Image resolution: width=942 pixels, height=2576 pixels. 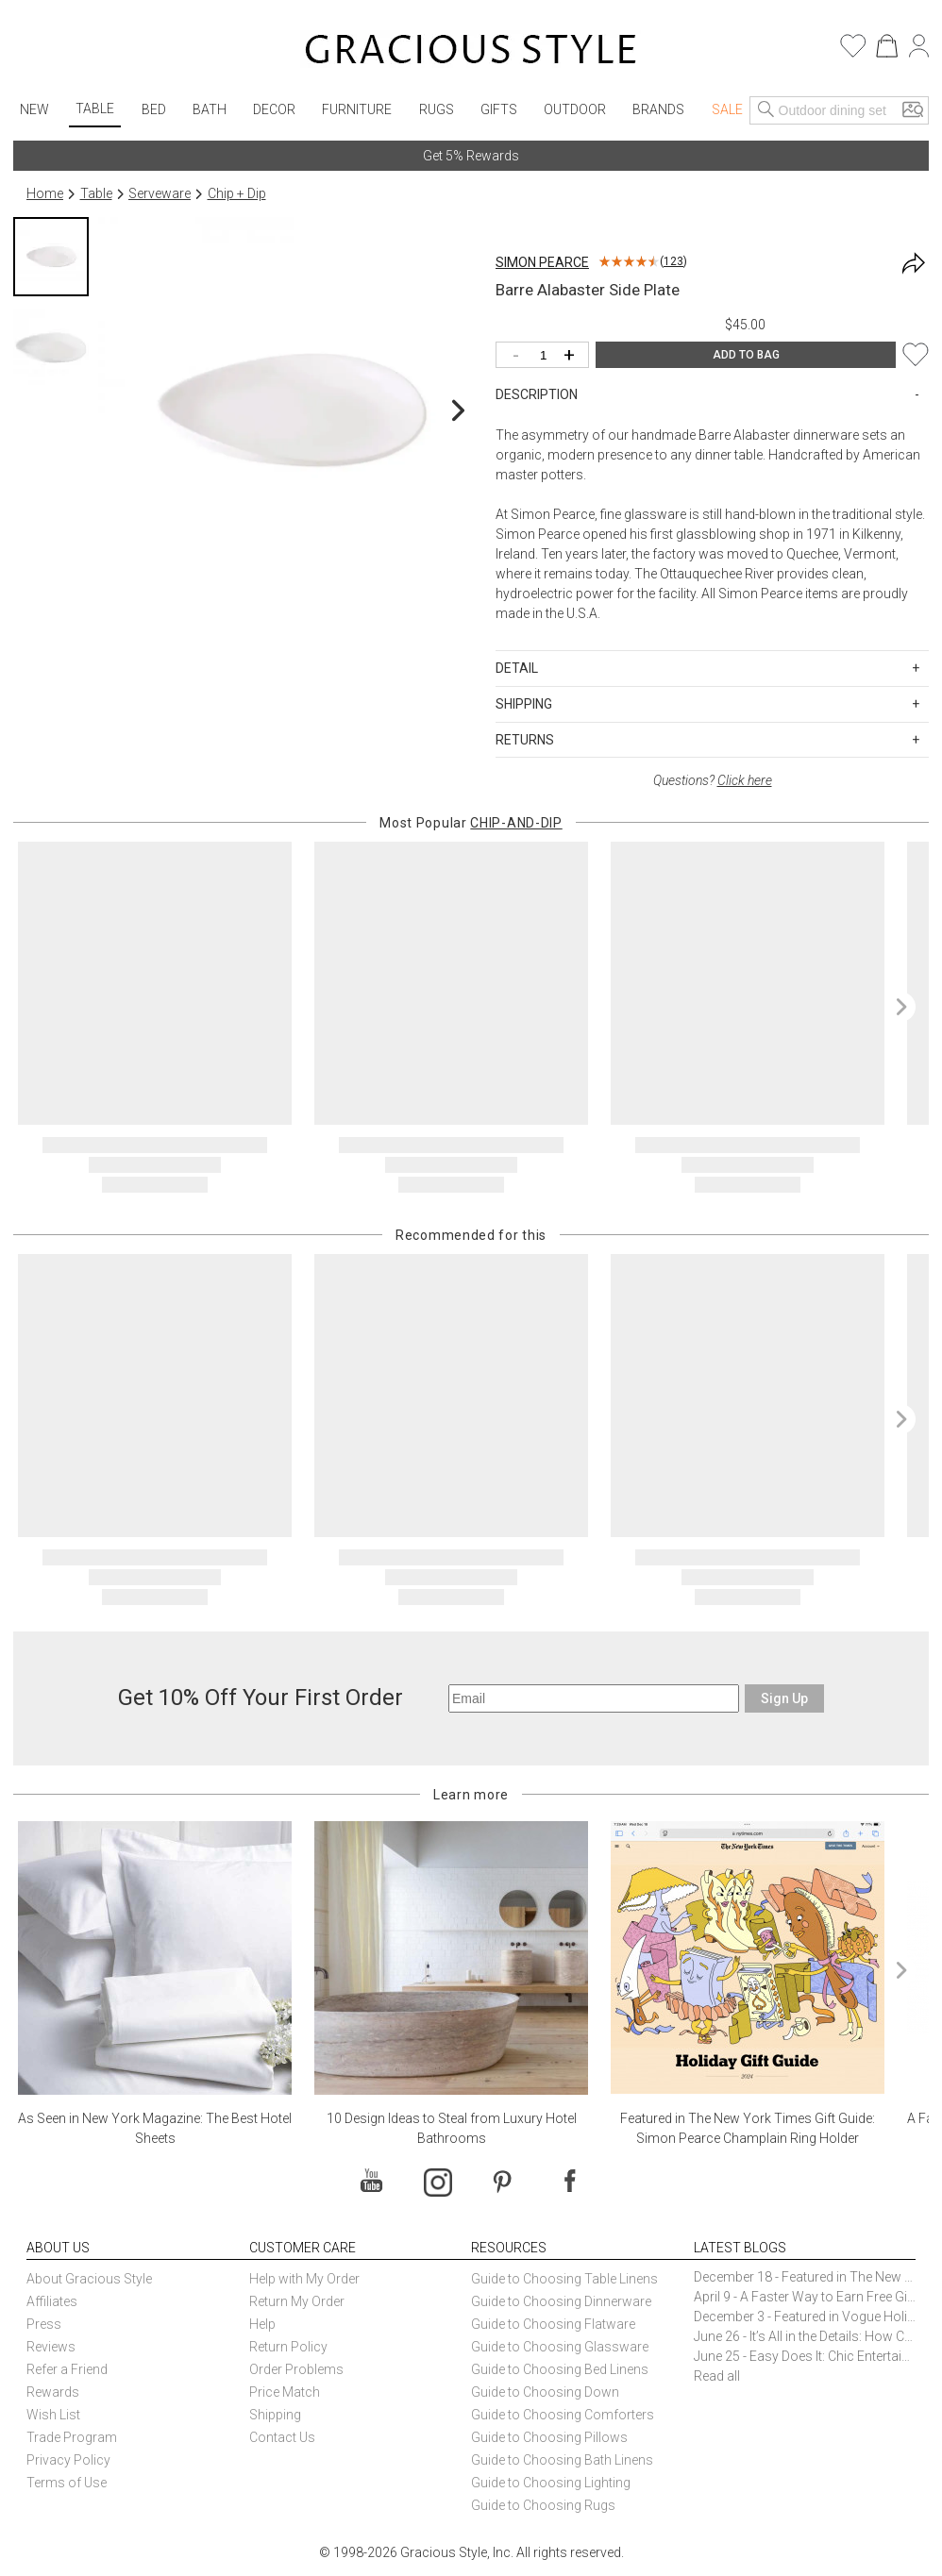 I want to click on Rugs, so click(x=436, y=109).